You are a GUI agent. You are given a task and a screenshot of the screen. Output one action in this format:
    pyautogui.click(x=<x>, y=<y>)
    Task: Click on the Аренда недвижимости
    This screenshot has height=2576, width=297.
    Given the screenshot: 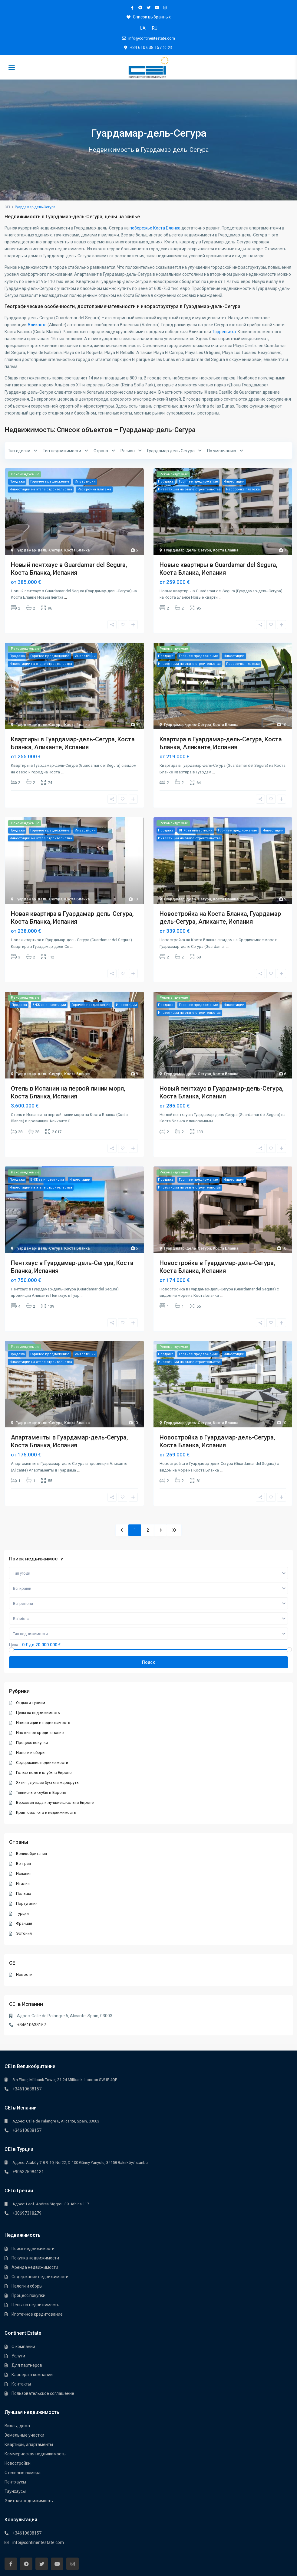 What is the action you would take?
    pyautogui.click(x=35, y=2267)
    